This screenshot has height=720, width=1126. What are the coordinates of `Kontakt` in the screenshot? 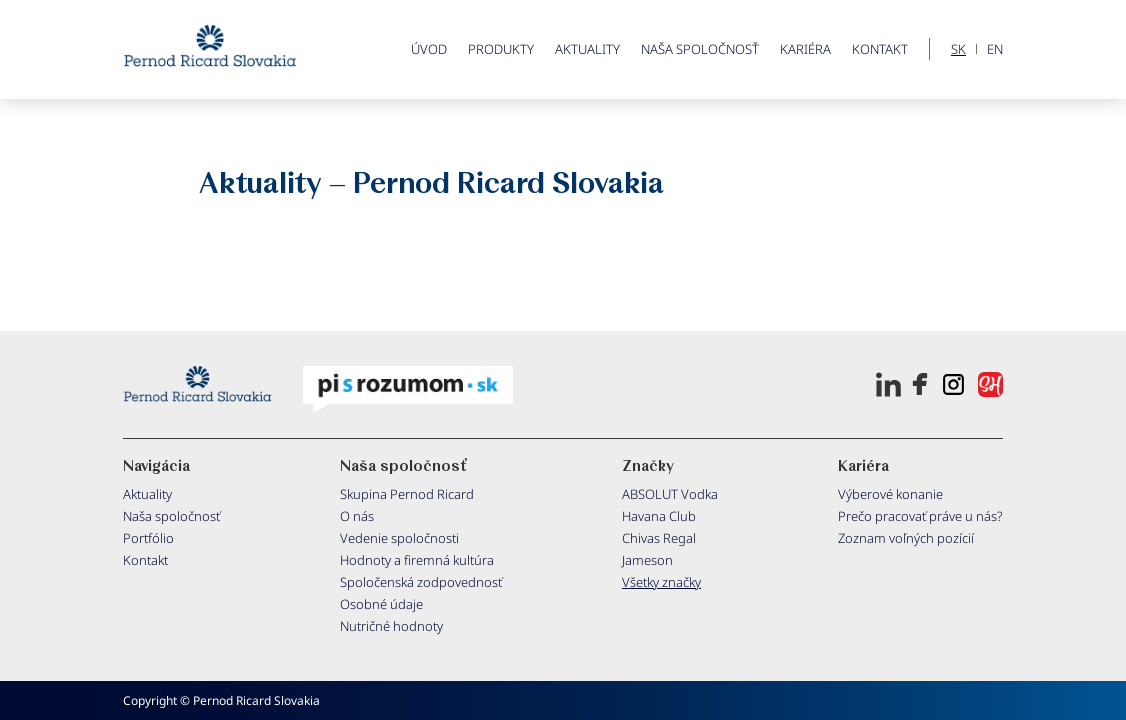 It's located at (880, 49).